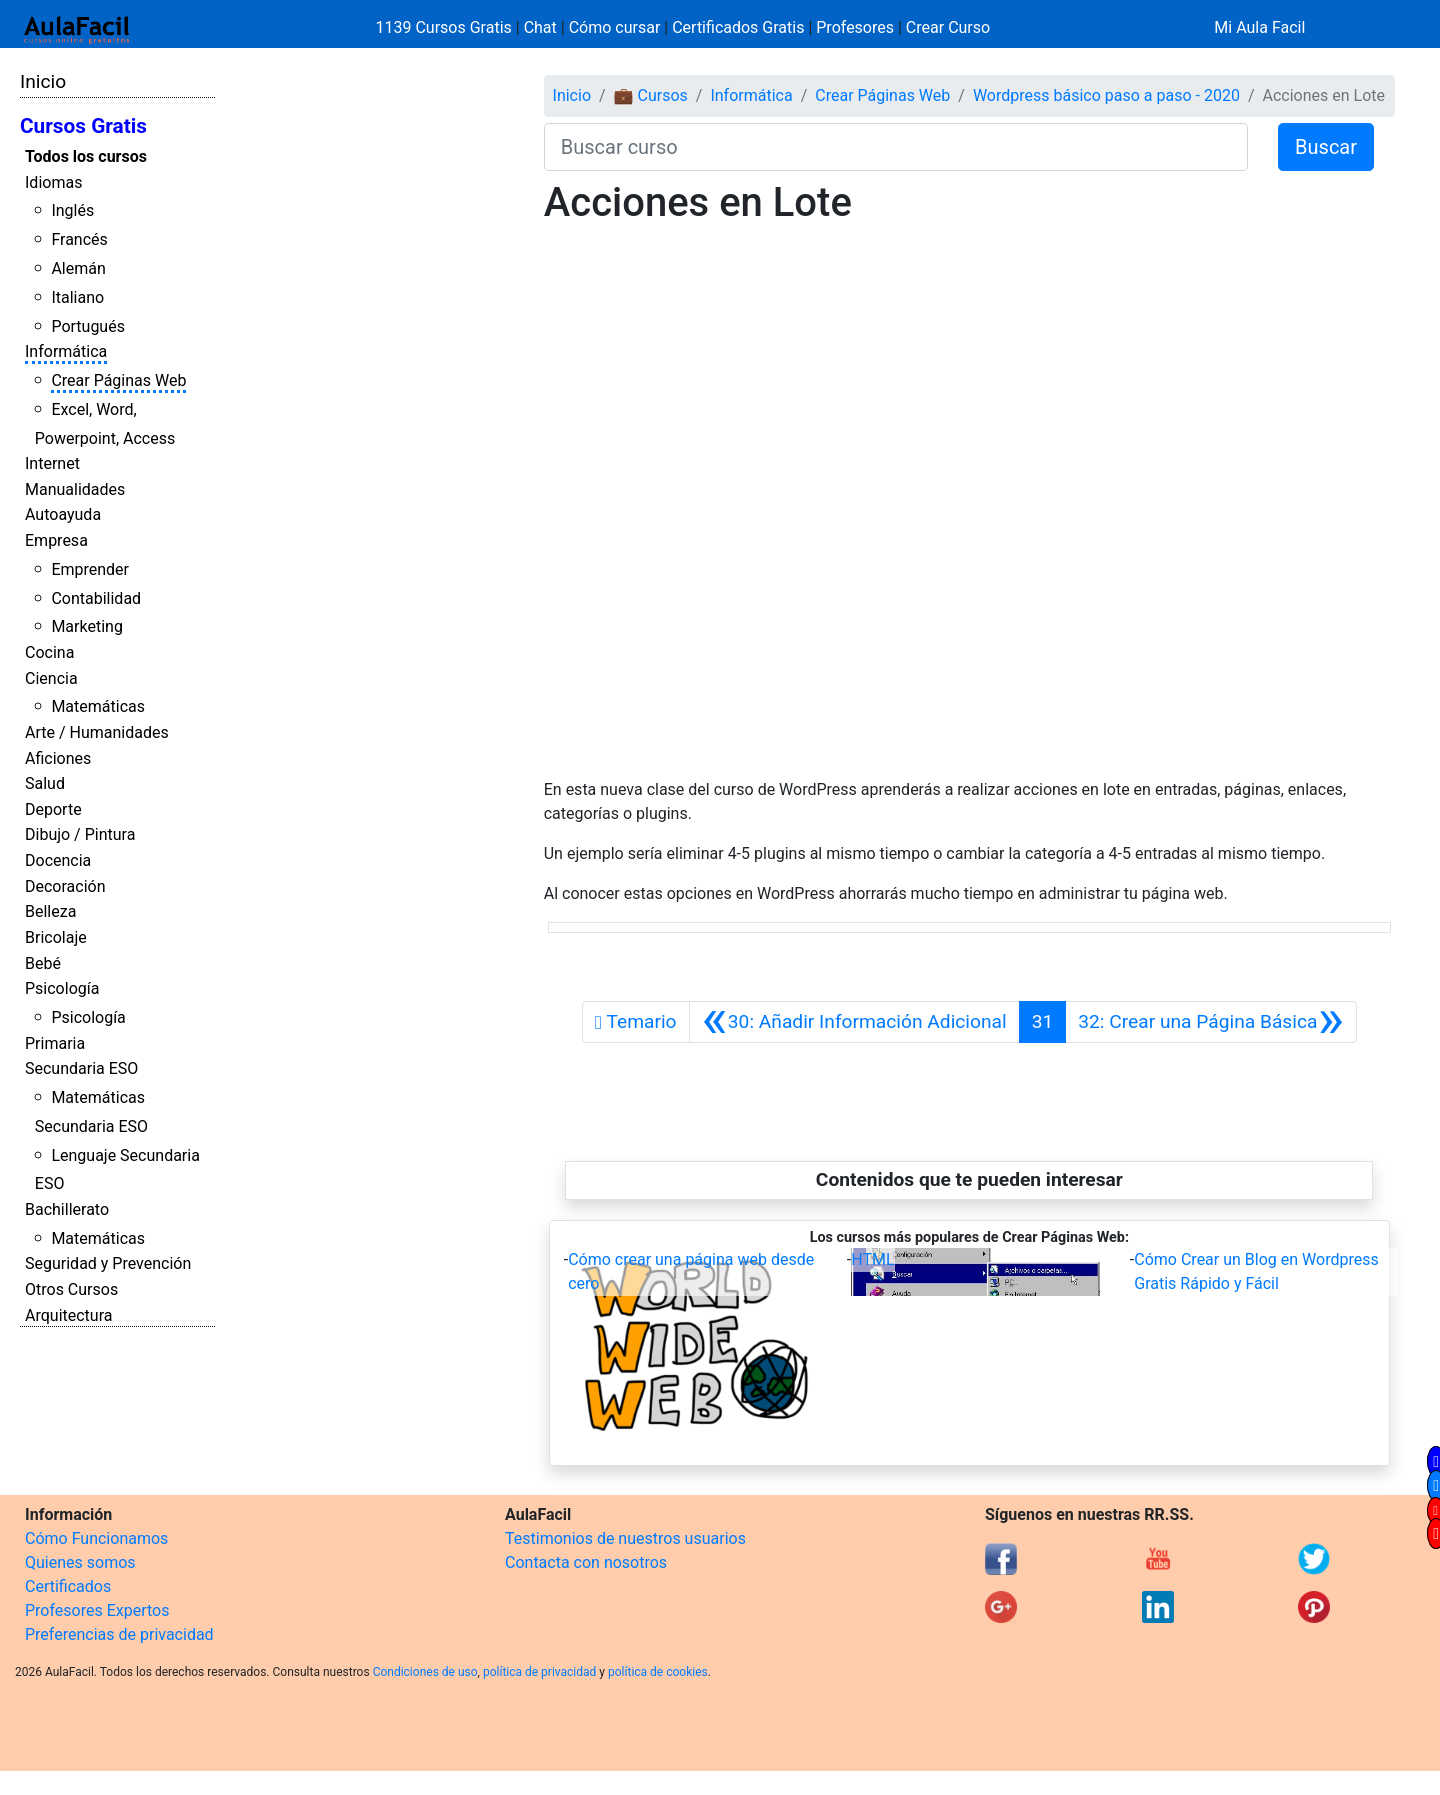 The width and height of the screenshot is (1440, 1795). I want to click on Cómo Funcionamos, so click(96, 1538).